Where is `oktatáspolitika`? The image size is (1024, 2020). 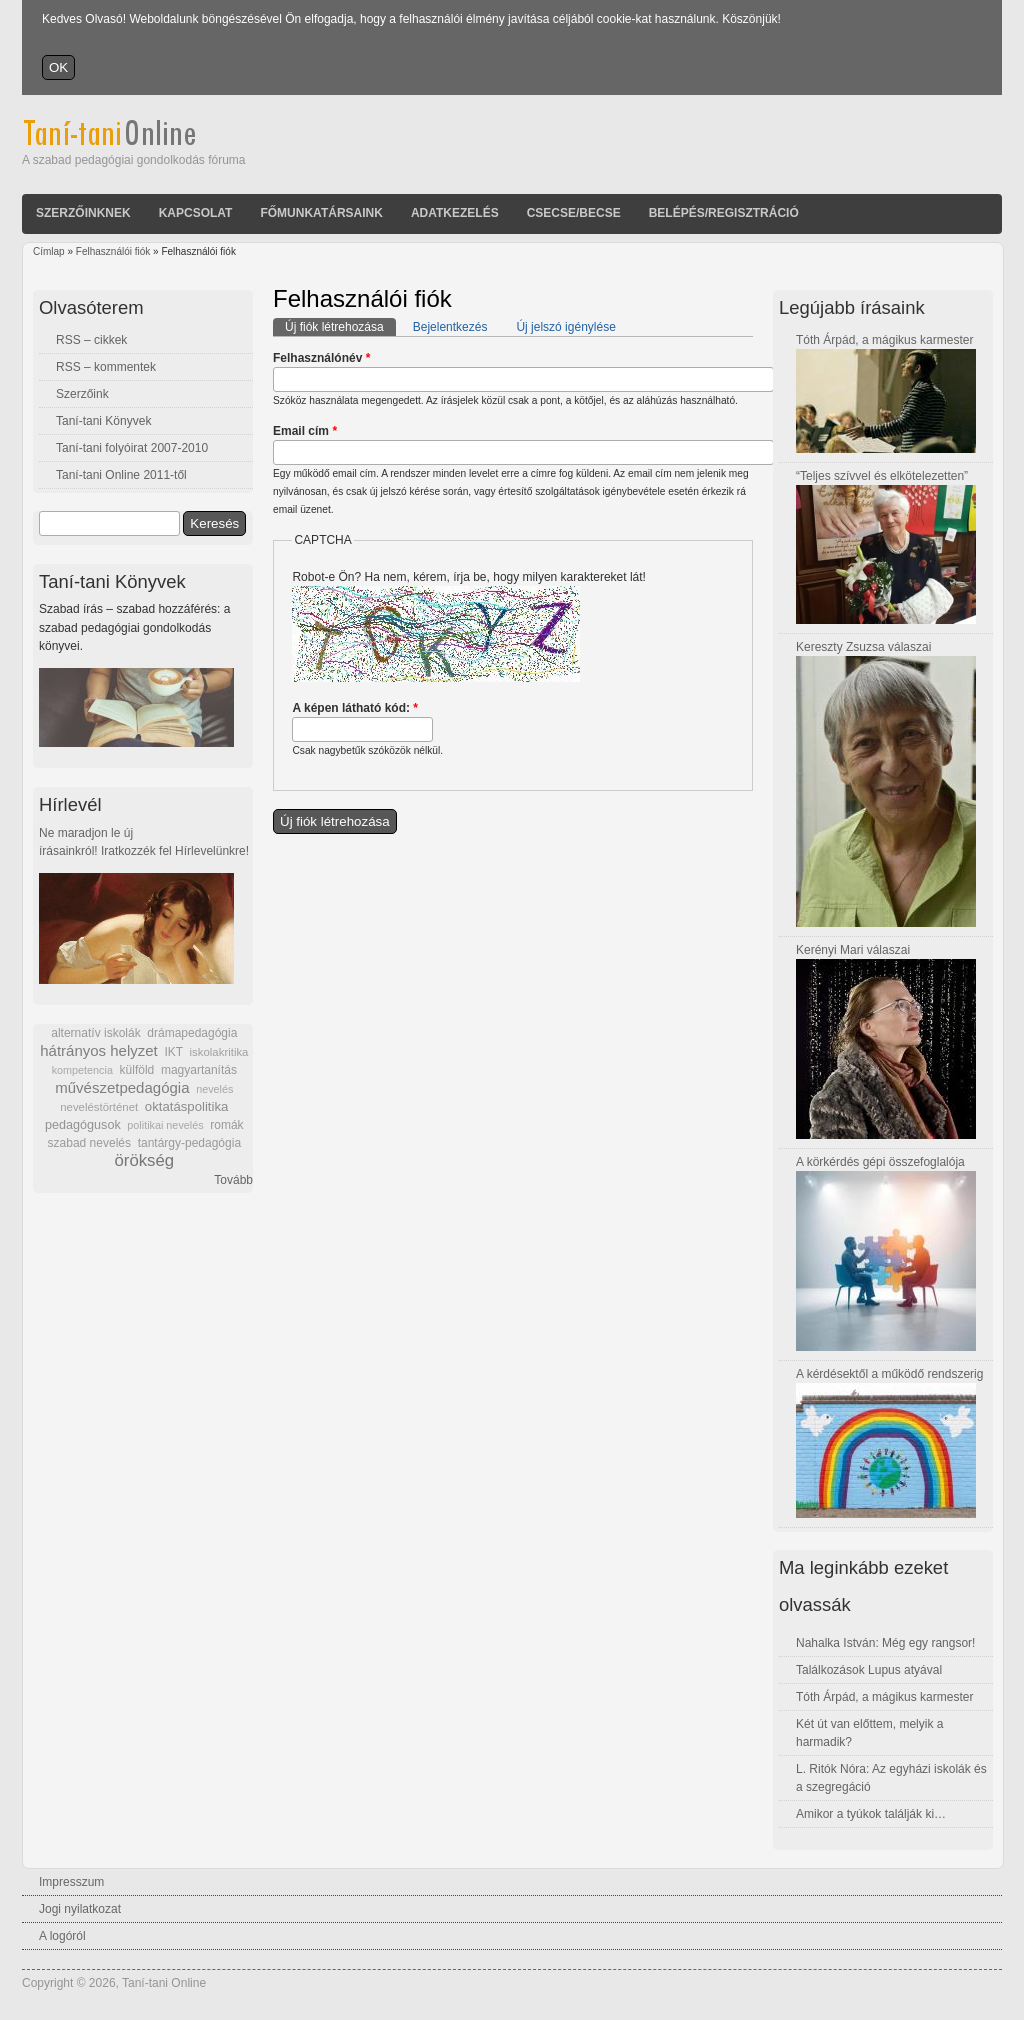 oktatáspolitika is located at coordinates (187, 1106).